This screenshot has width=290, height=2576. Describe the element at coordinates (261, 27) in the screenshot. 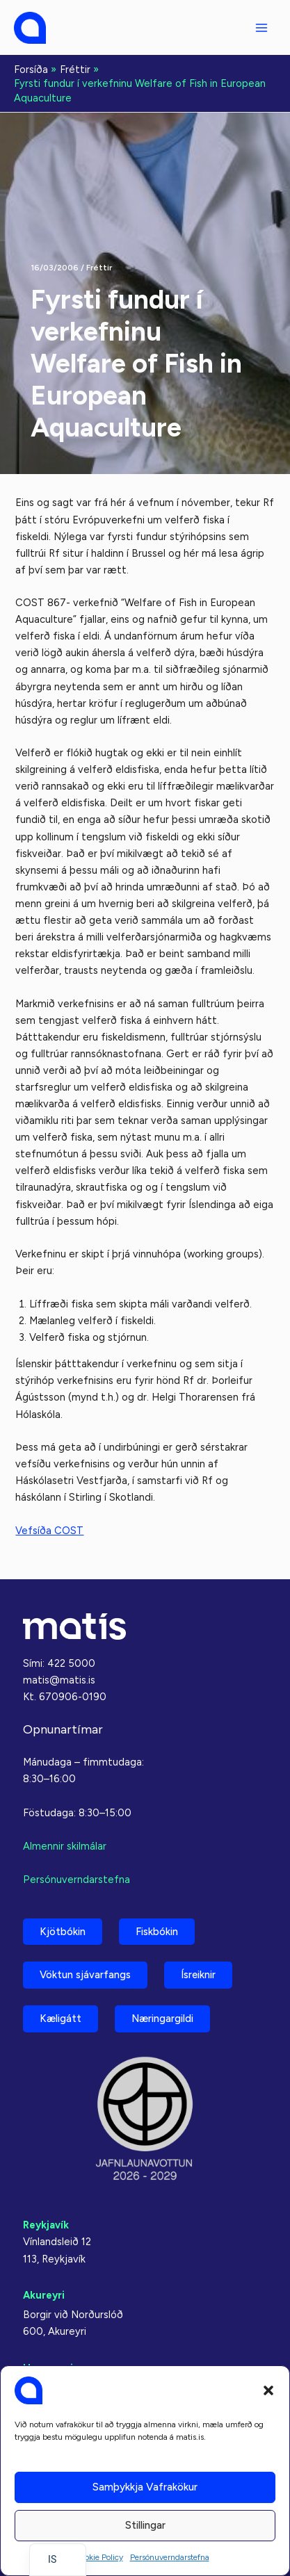

I see `[Aðalvalmyndarstilling]` at that location.